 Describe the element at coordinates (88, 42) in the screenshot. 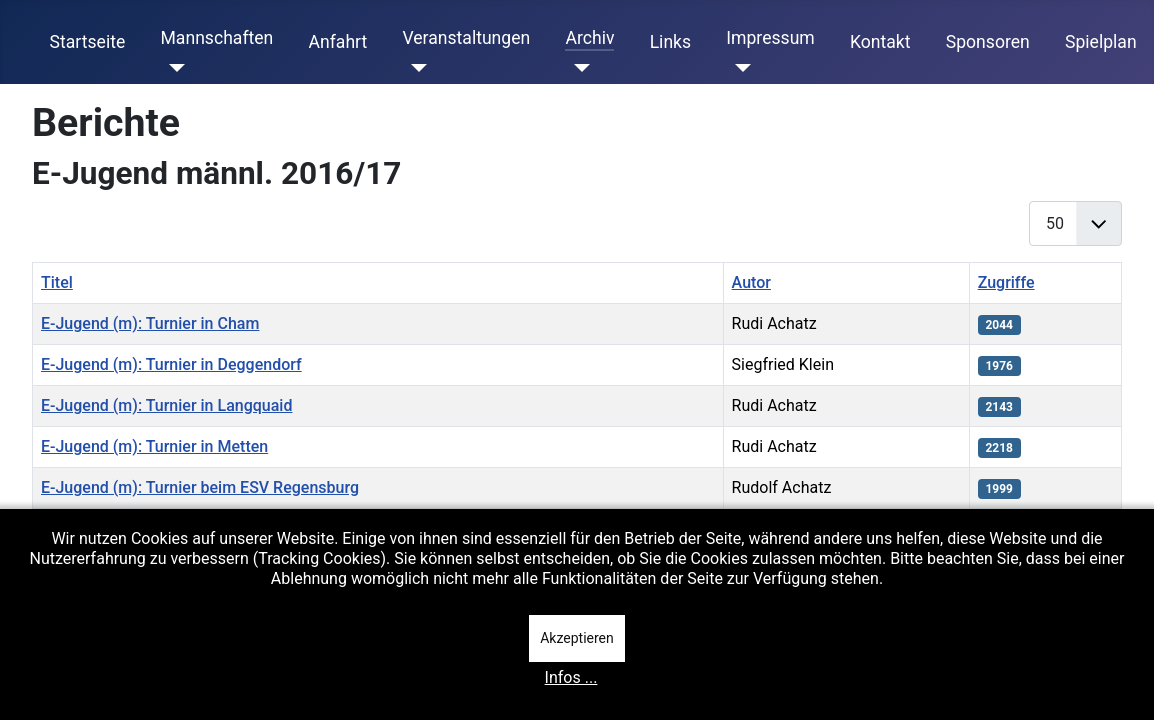

I see `Startseite` at that location.